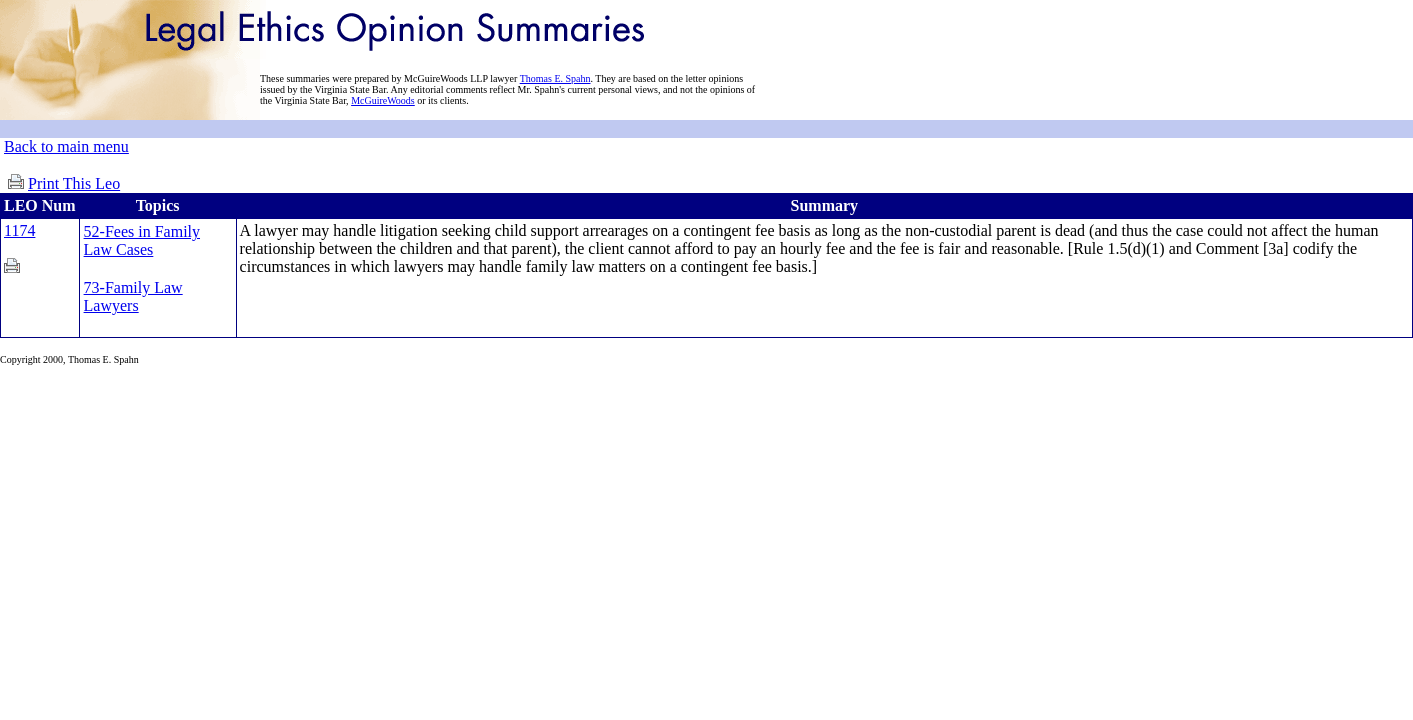  Describe the element at coordinates (142, 240) in the screenshot. I see `52-Fees in Family Law Cases` at that location.